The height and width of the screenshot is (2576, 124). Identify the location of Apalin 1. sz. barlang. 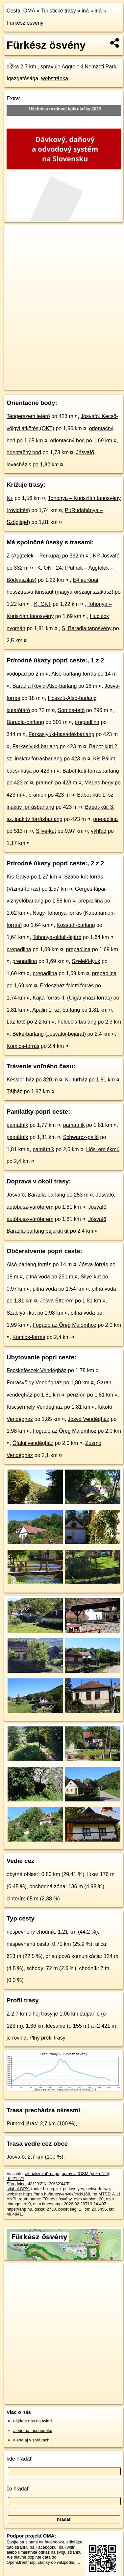
(56, 1010).